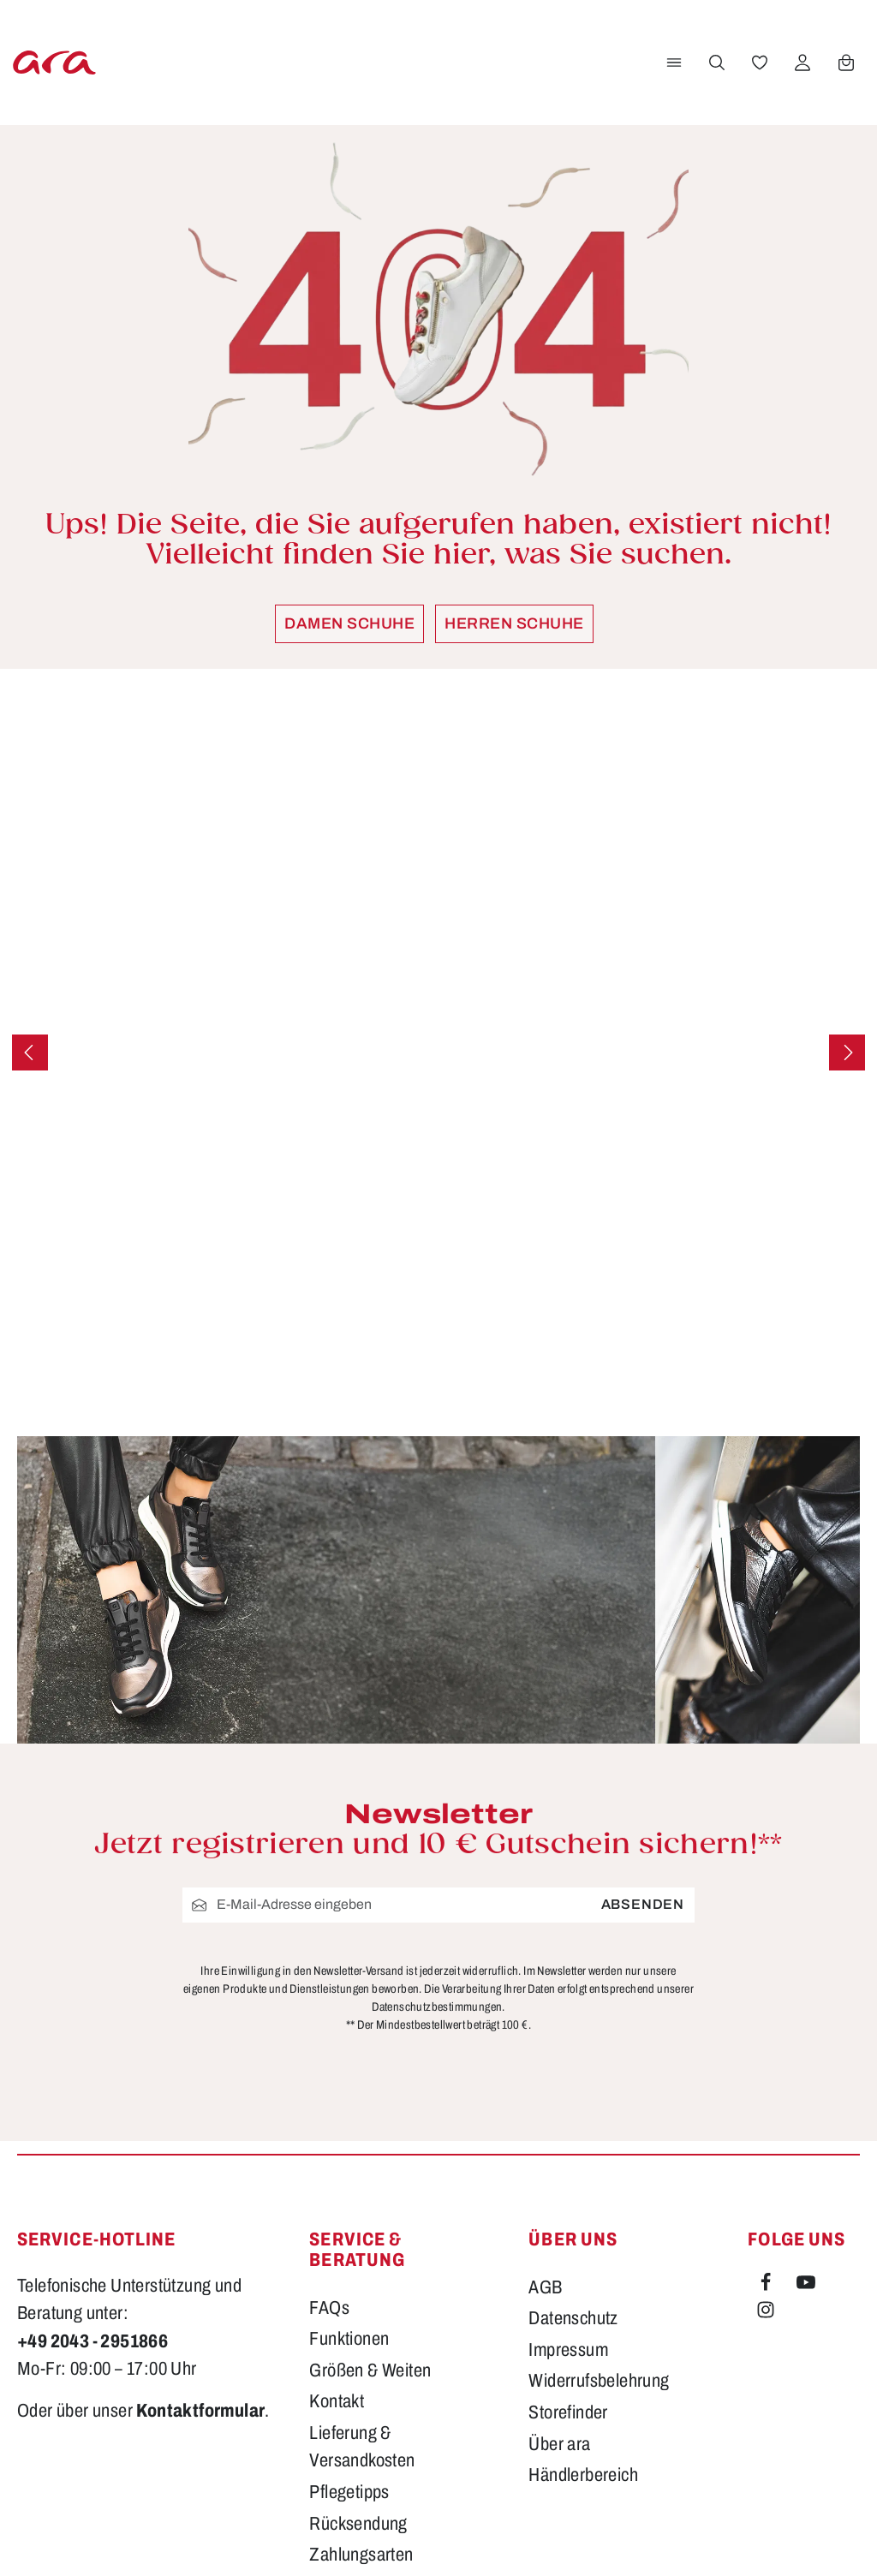  I want to click on Über ara, so click(559, 2245).